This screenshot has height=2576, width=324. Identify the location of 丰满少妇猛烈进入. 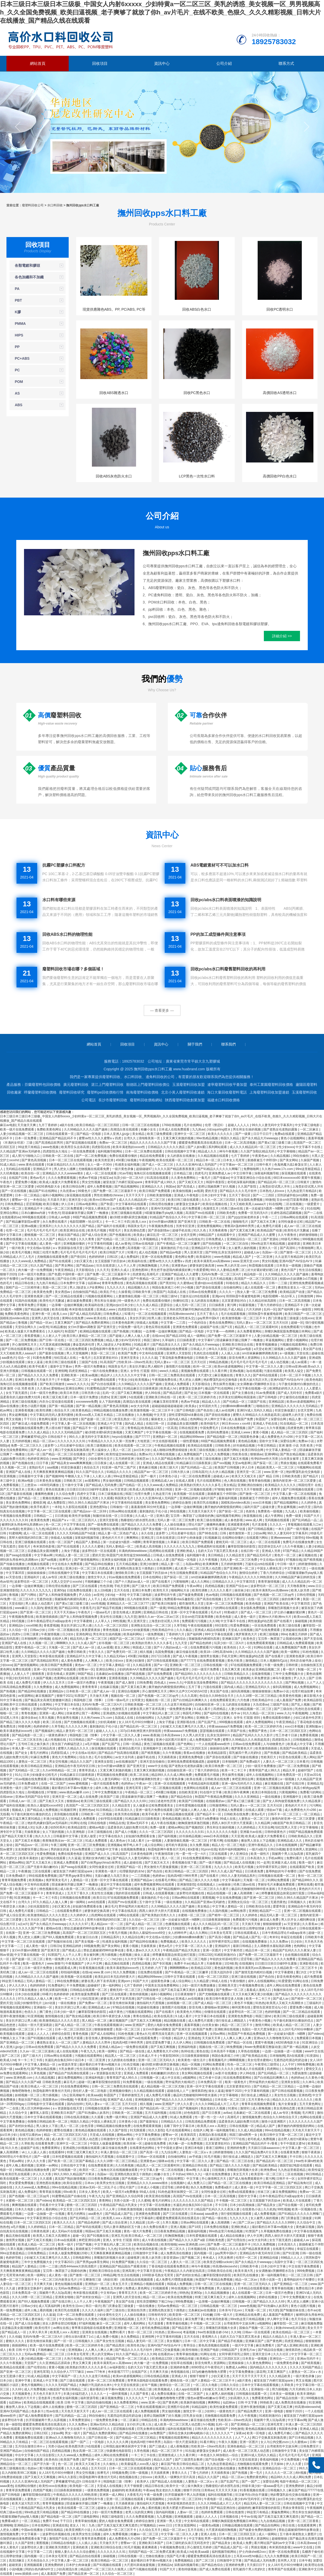
(56, 1818).